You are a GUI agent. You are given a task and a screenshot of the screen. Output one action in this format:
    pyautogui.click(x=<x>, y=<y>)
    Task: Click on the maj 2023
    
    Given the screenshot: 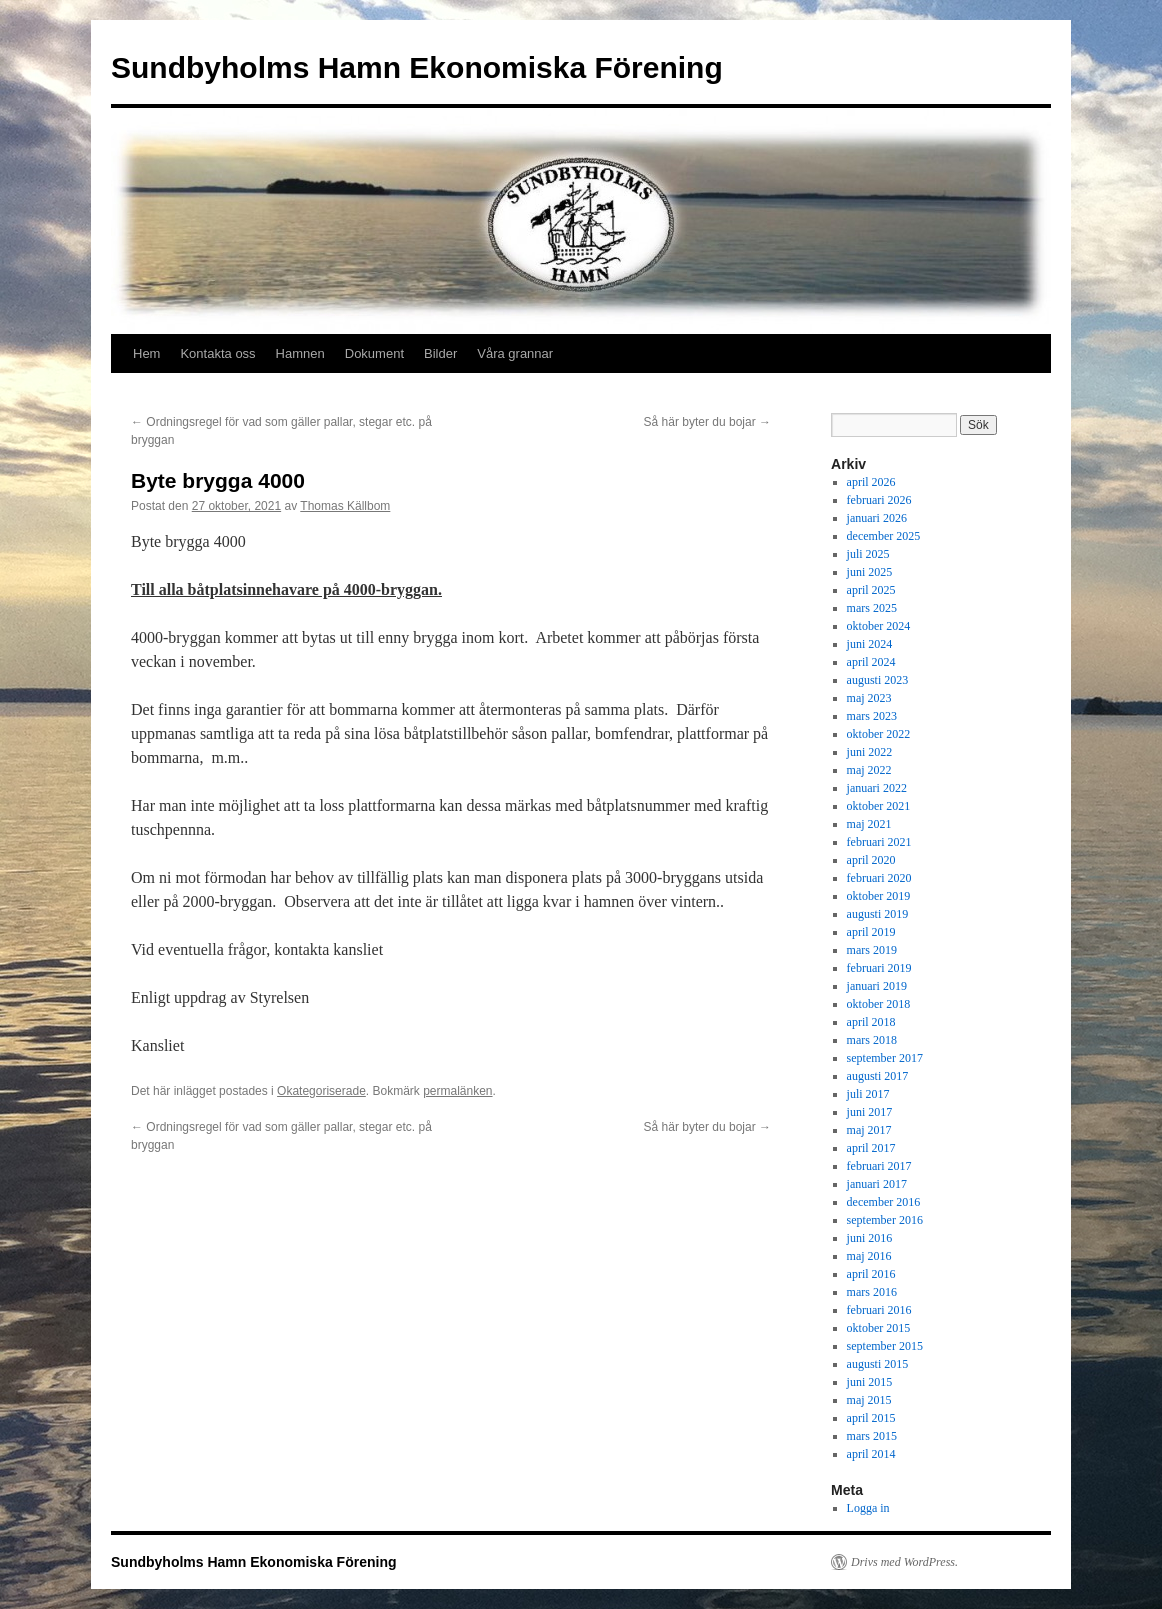 What is the action you would take?
    pyautogui.click(x=869, y=698)
    